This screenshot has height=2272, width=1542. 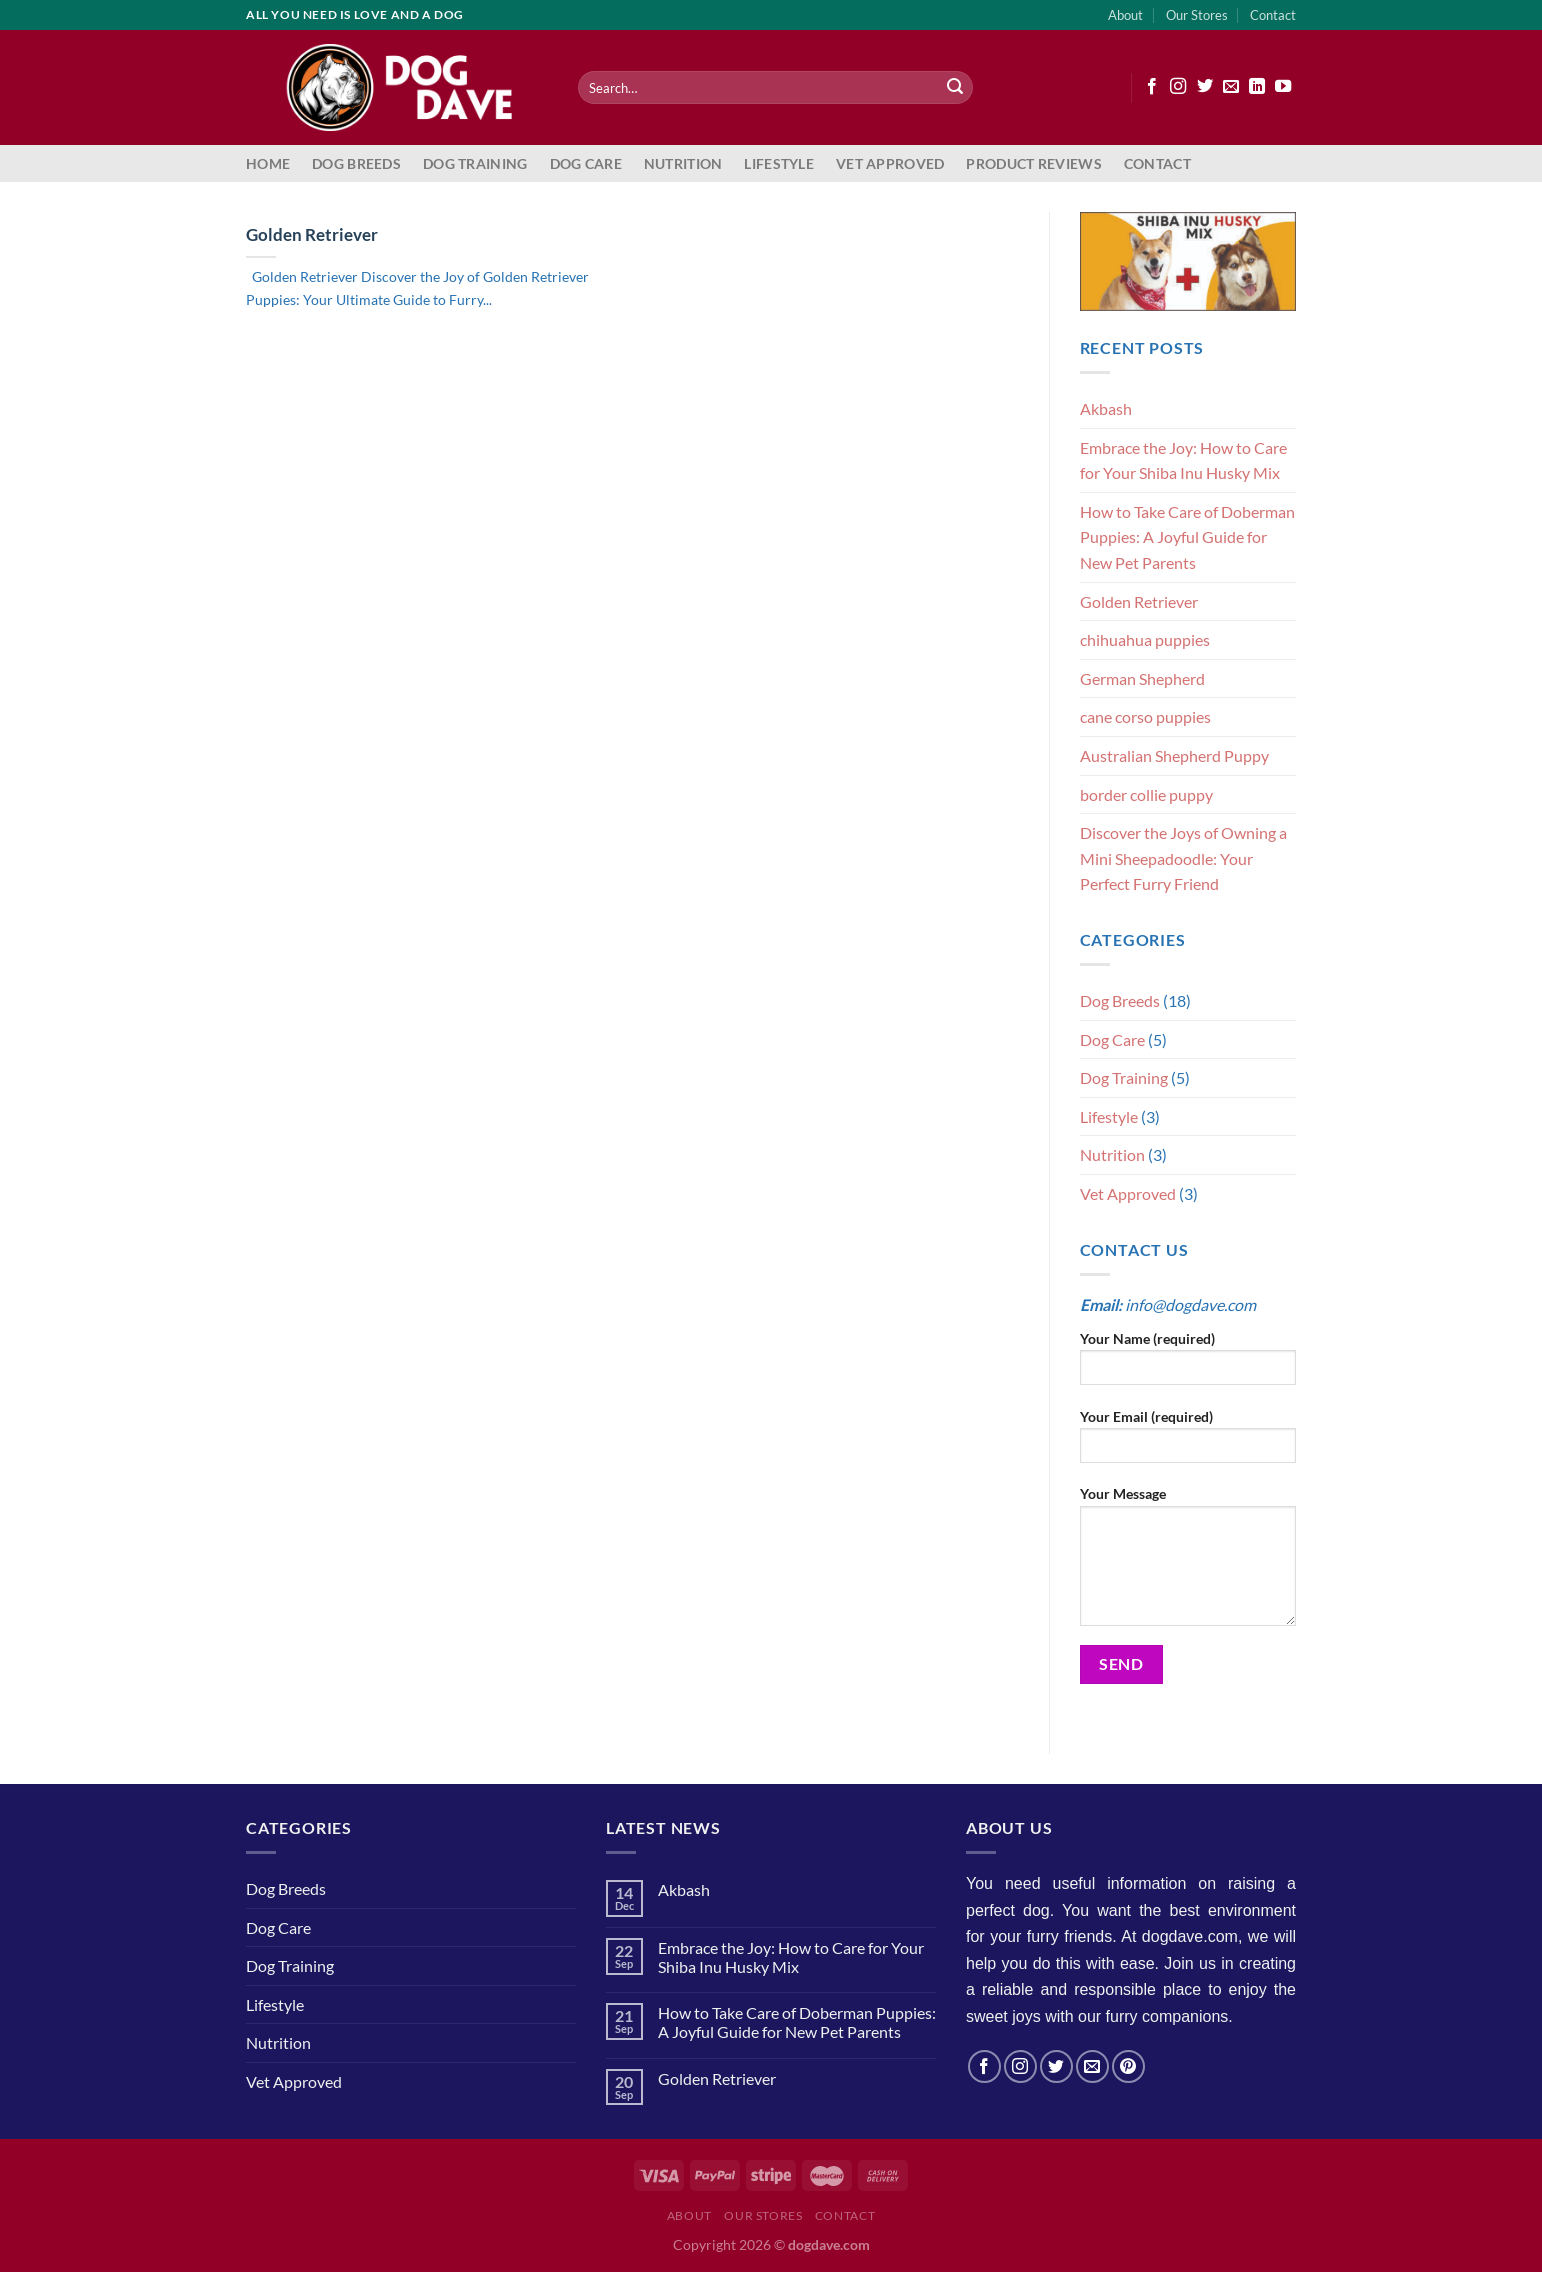 What do you see at coordinates (356, 163) in the screenshot?
I see `Dog Breeds` at bounding box center [356, 163].